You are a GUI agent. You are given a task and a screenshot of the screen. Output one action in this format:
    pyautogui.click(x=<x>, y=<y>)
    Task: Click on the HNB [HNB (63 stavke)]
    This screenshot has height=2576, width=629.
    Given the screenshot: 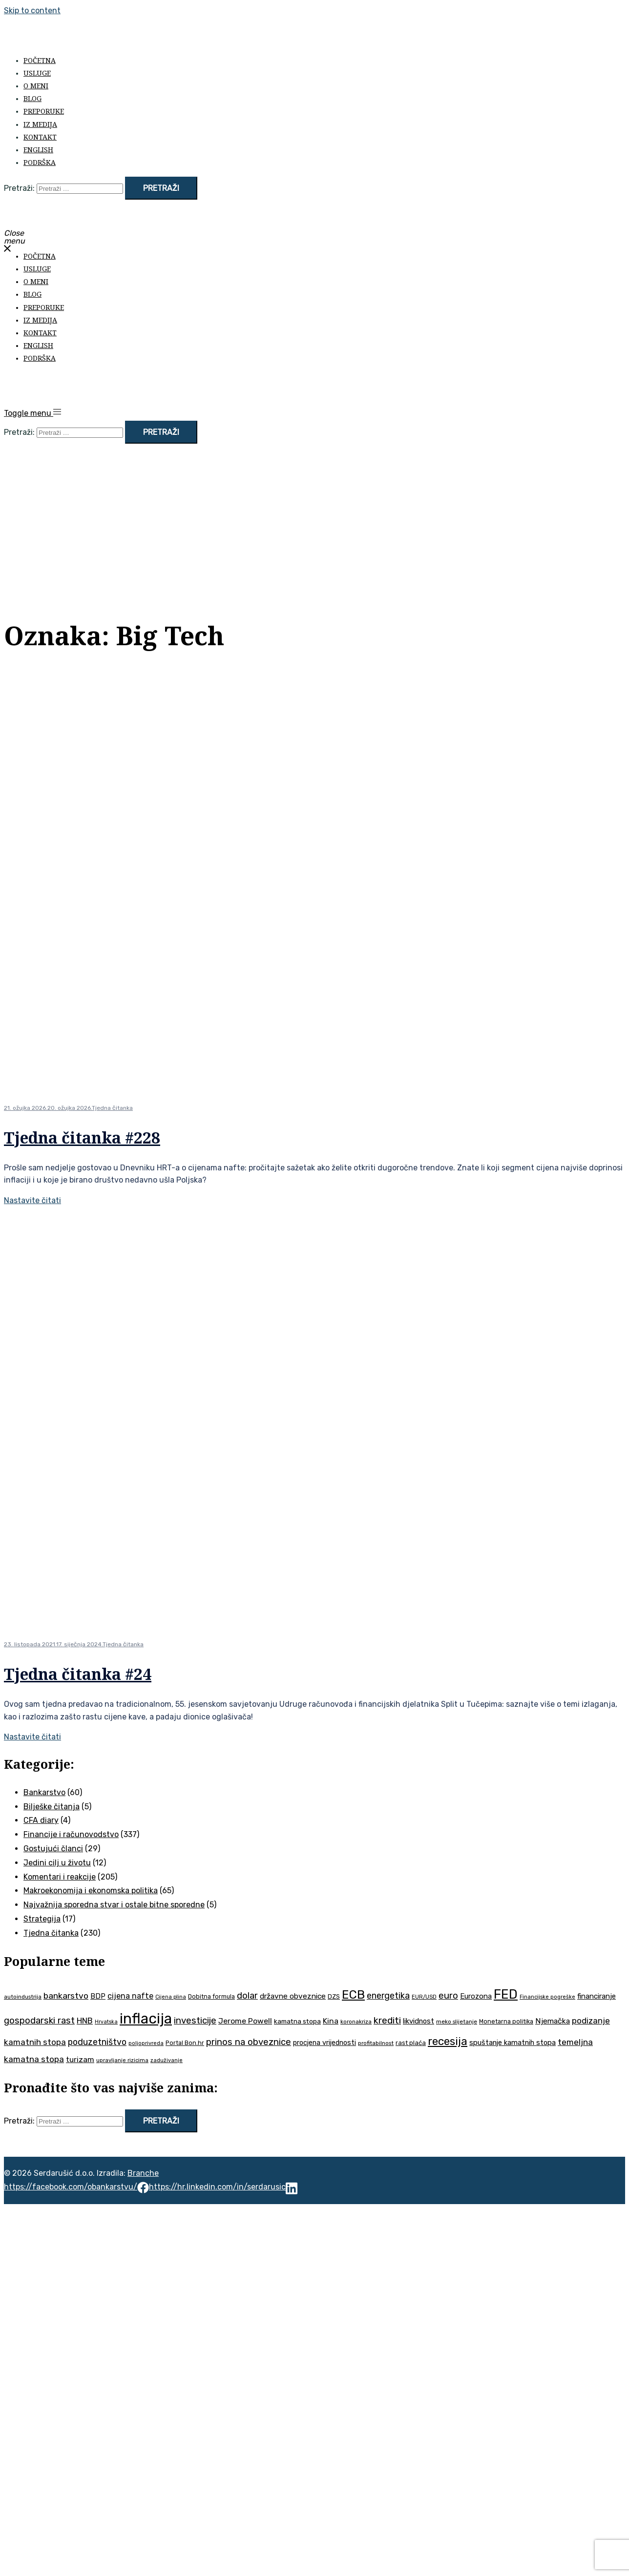 What is the action you would take?
    pyautogui.click(x=85, y=2020)
    